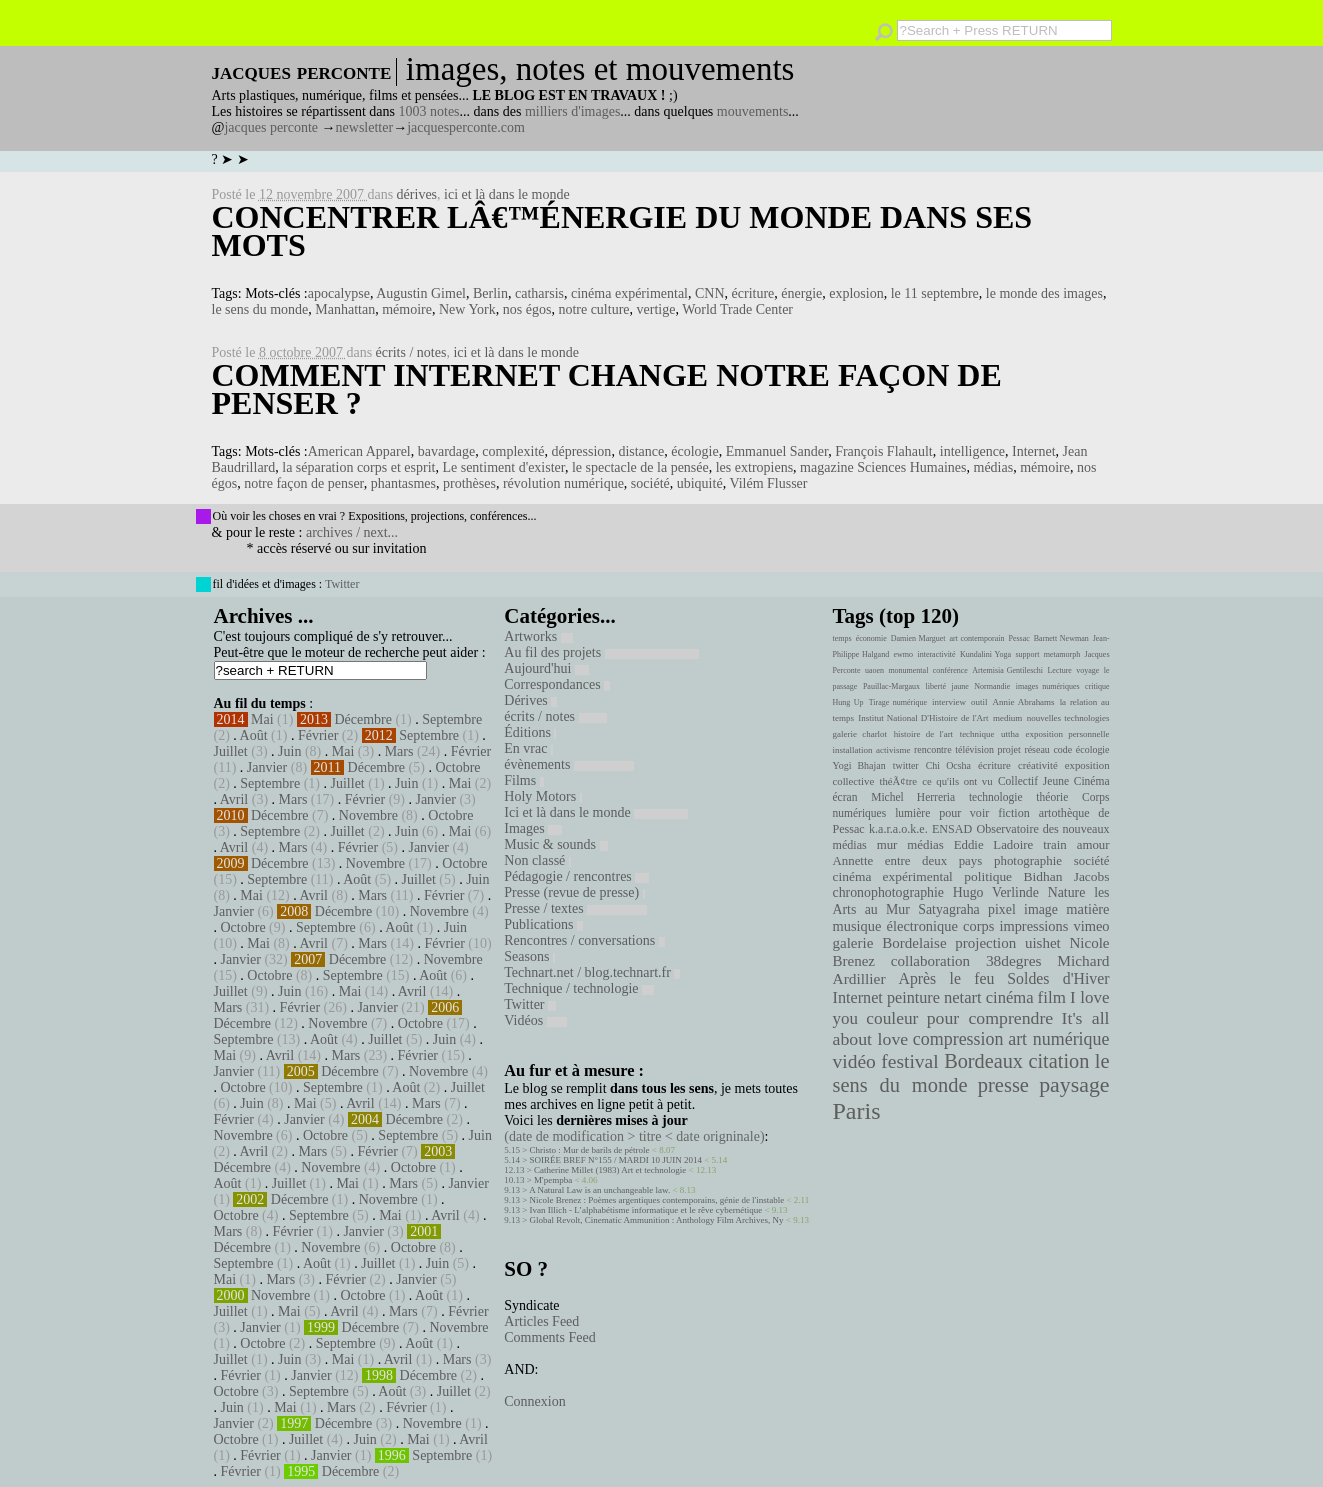 This screenshot has width=1323, height=1487. Describe the element at coordinates (584, 940) in the screenshot. I see `Rencontres / conversations` at that location.